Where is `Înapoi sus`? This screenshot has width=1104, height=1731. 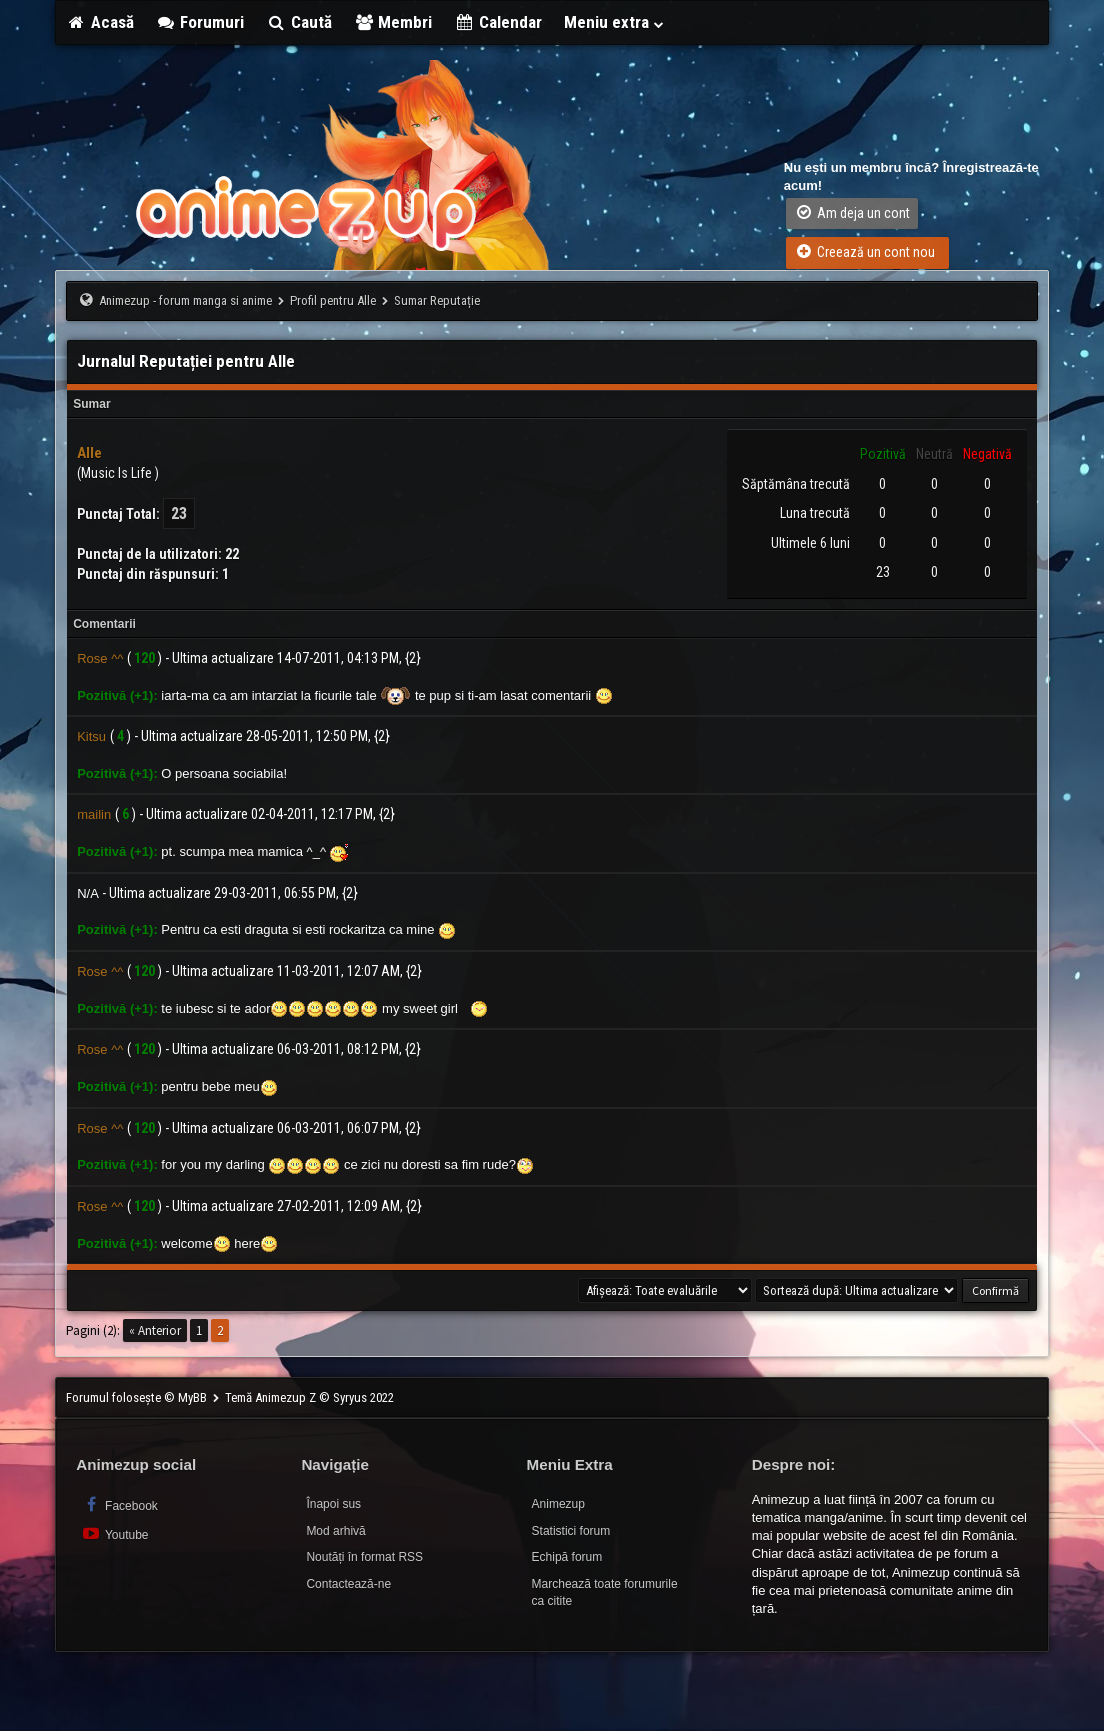 Înapoi sus is located at coordinates (333, 1504).